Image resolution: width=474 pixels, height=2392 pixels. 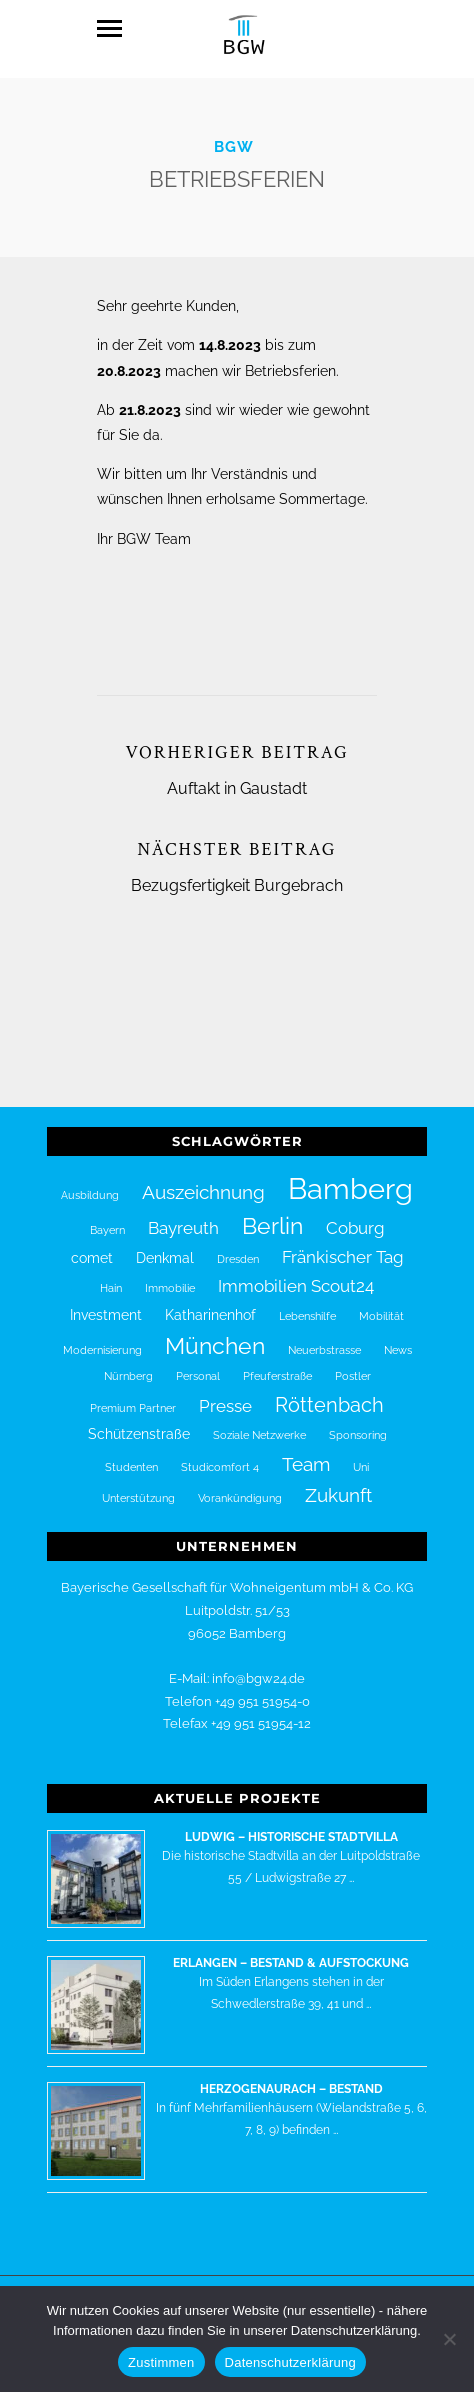 What do you see at coordinates (225, 1394) in the screenshot?
I see `Presse [Presse (3 Einträge)]` at bounding box center [225, 1394].